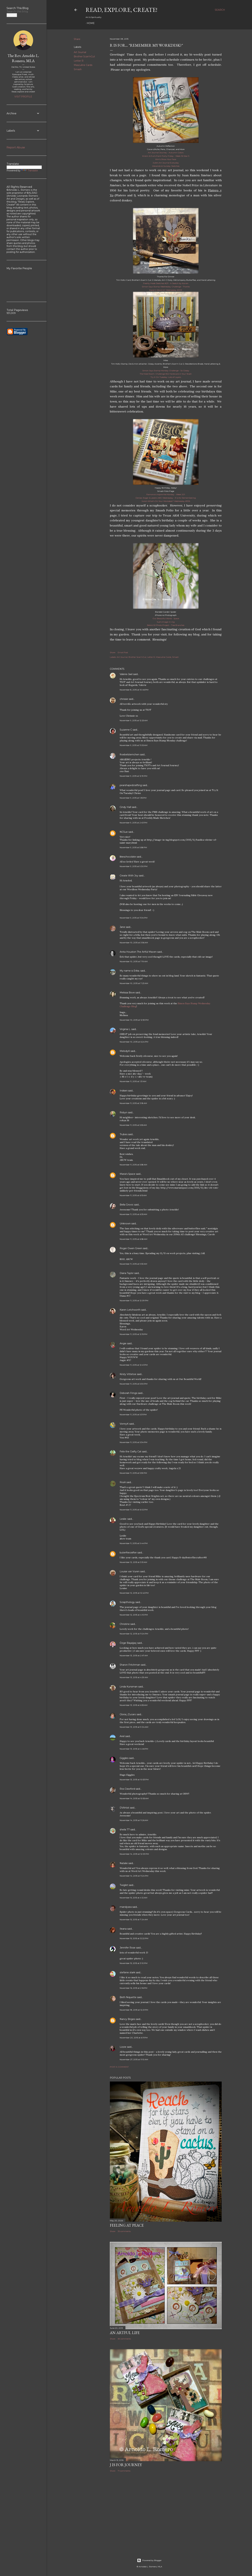 This screenshot has height=2576, width=252. What do you see at coordinates (123, 1112) in the screenshot?
I see `Robyn` at bounding box center [123, 1112].